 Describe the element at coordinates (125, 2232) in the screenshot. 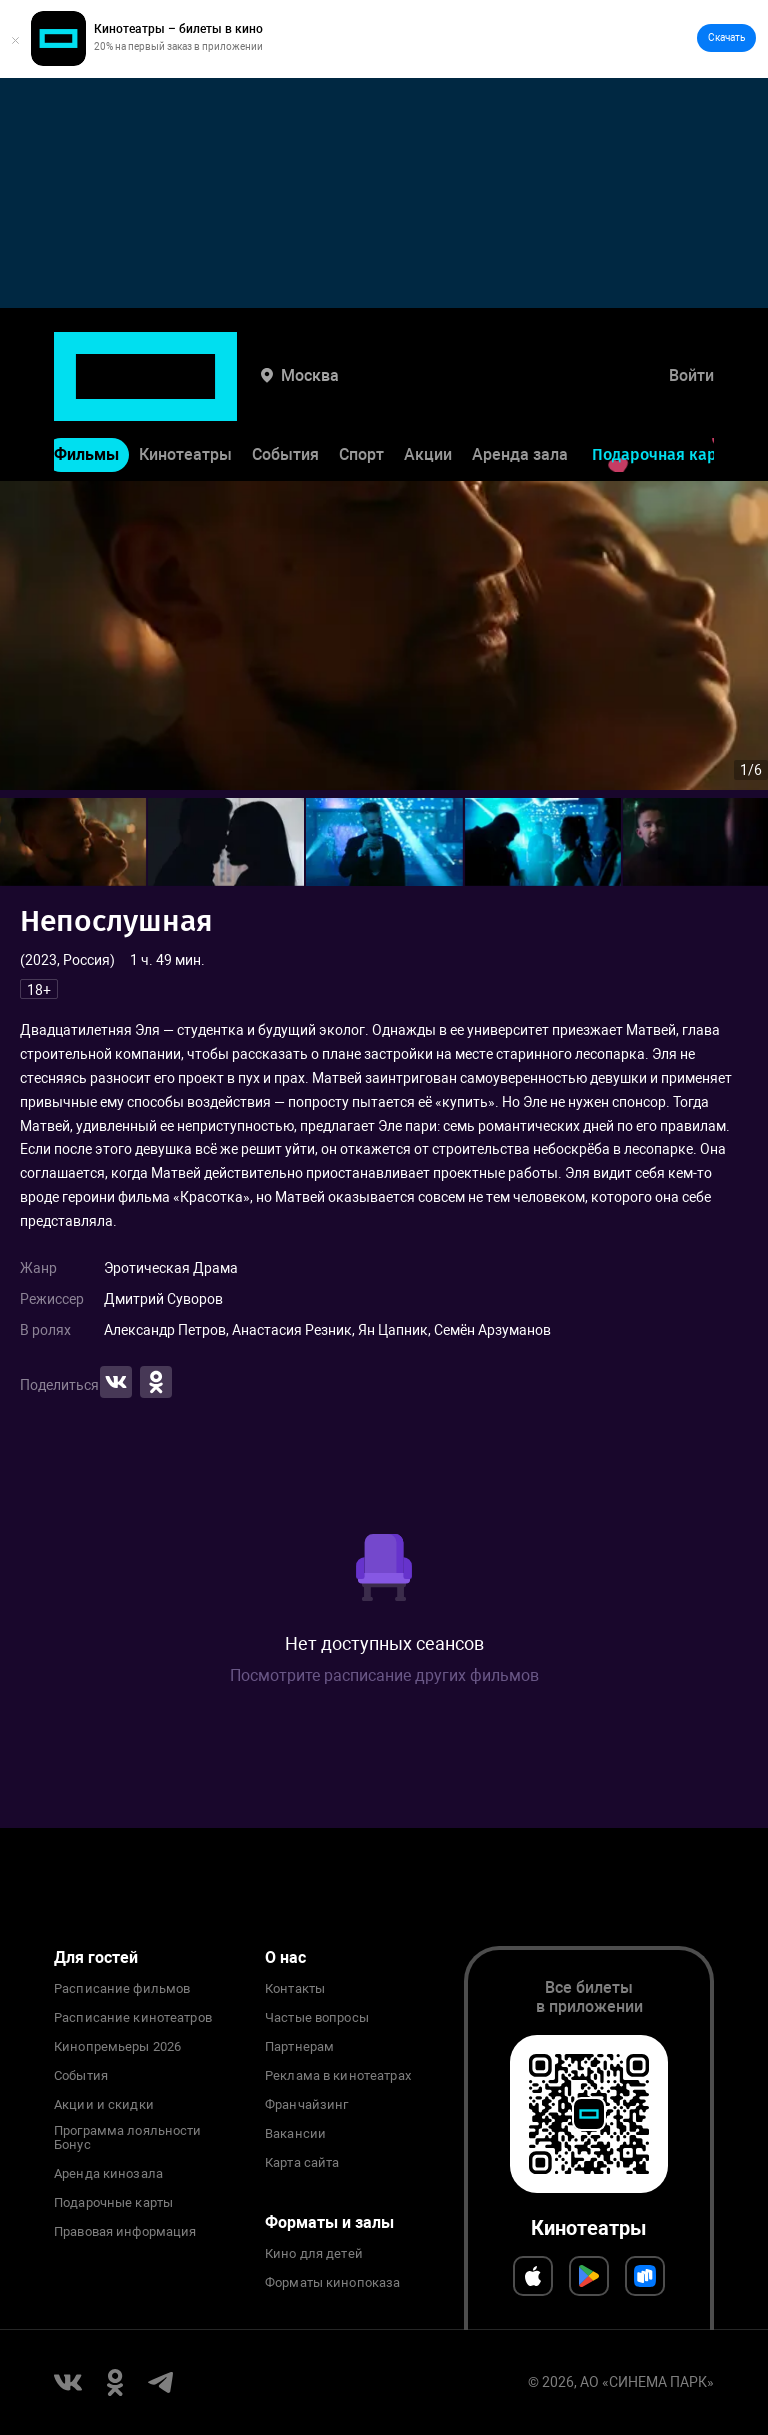

I see `Правовая информация` at that location.